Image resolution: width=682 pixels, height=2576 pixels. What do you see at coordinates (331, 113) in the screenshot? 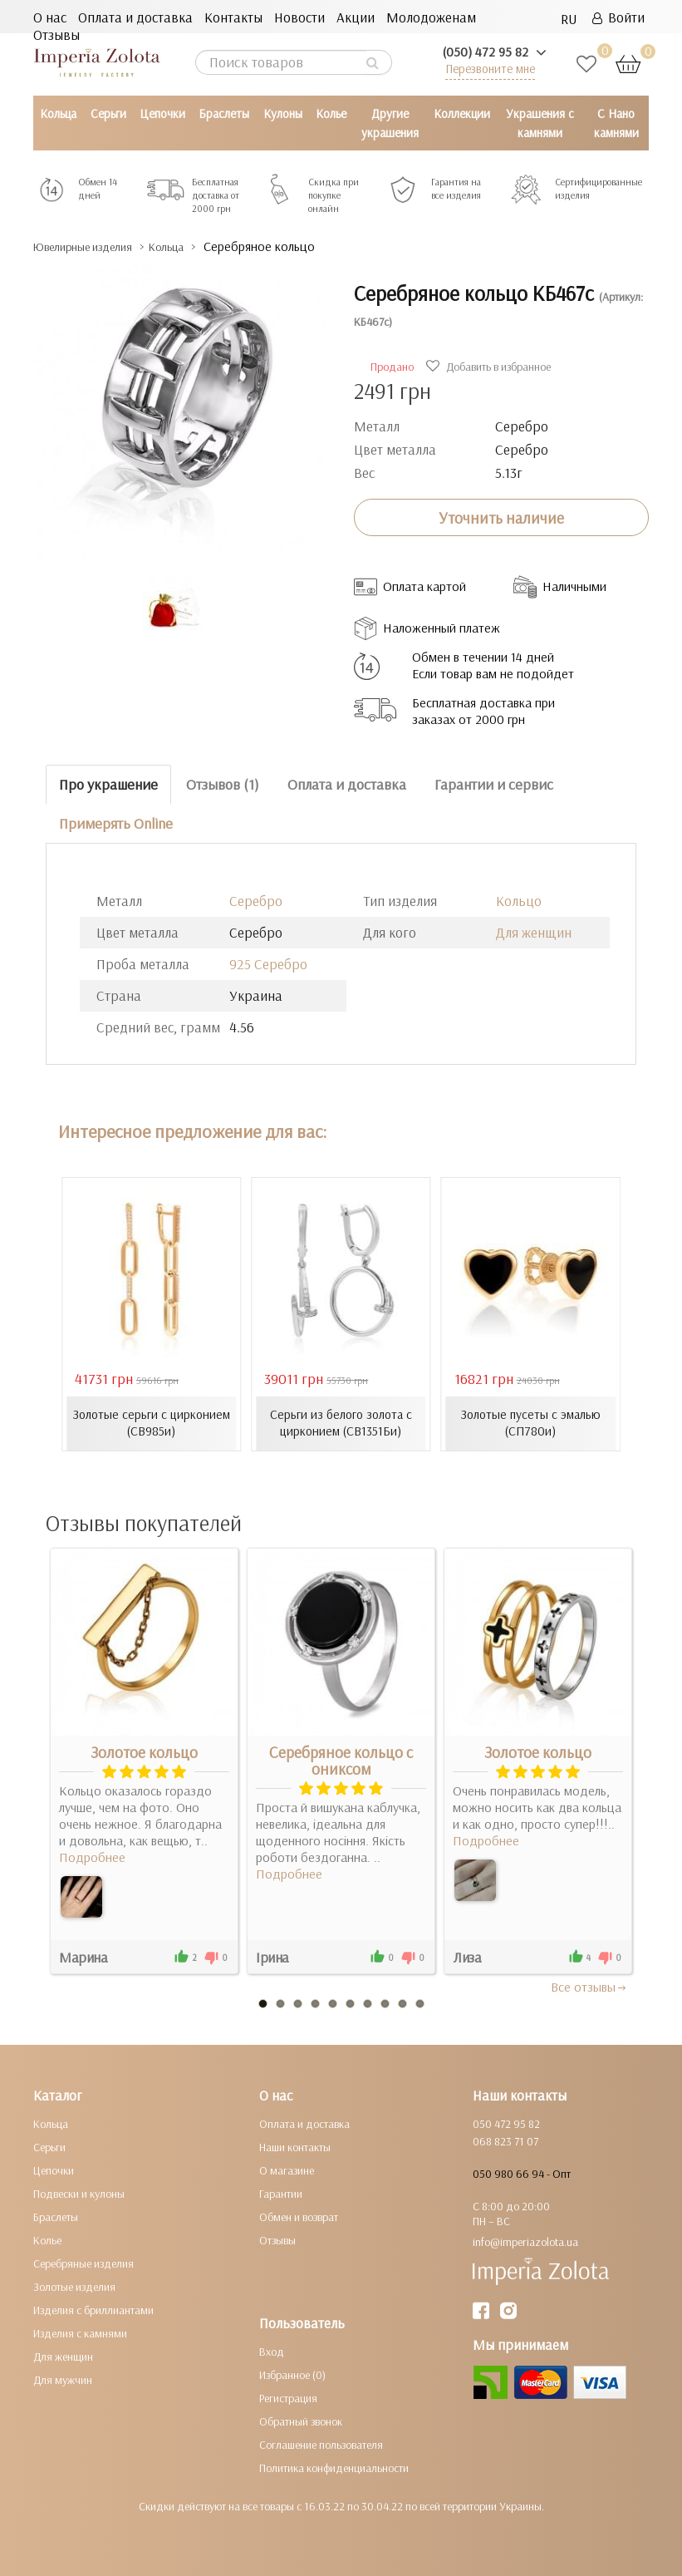
I see `Колье` at bounding box center [331, 113].